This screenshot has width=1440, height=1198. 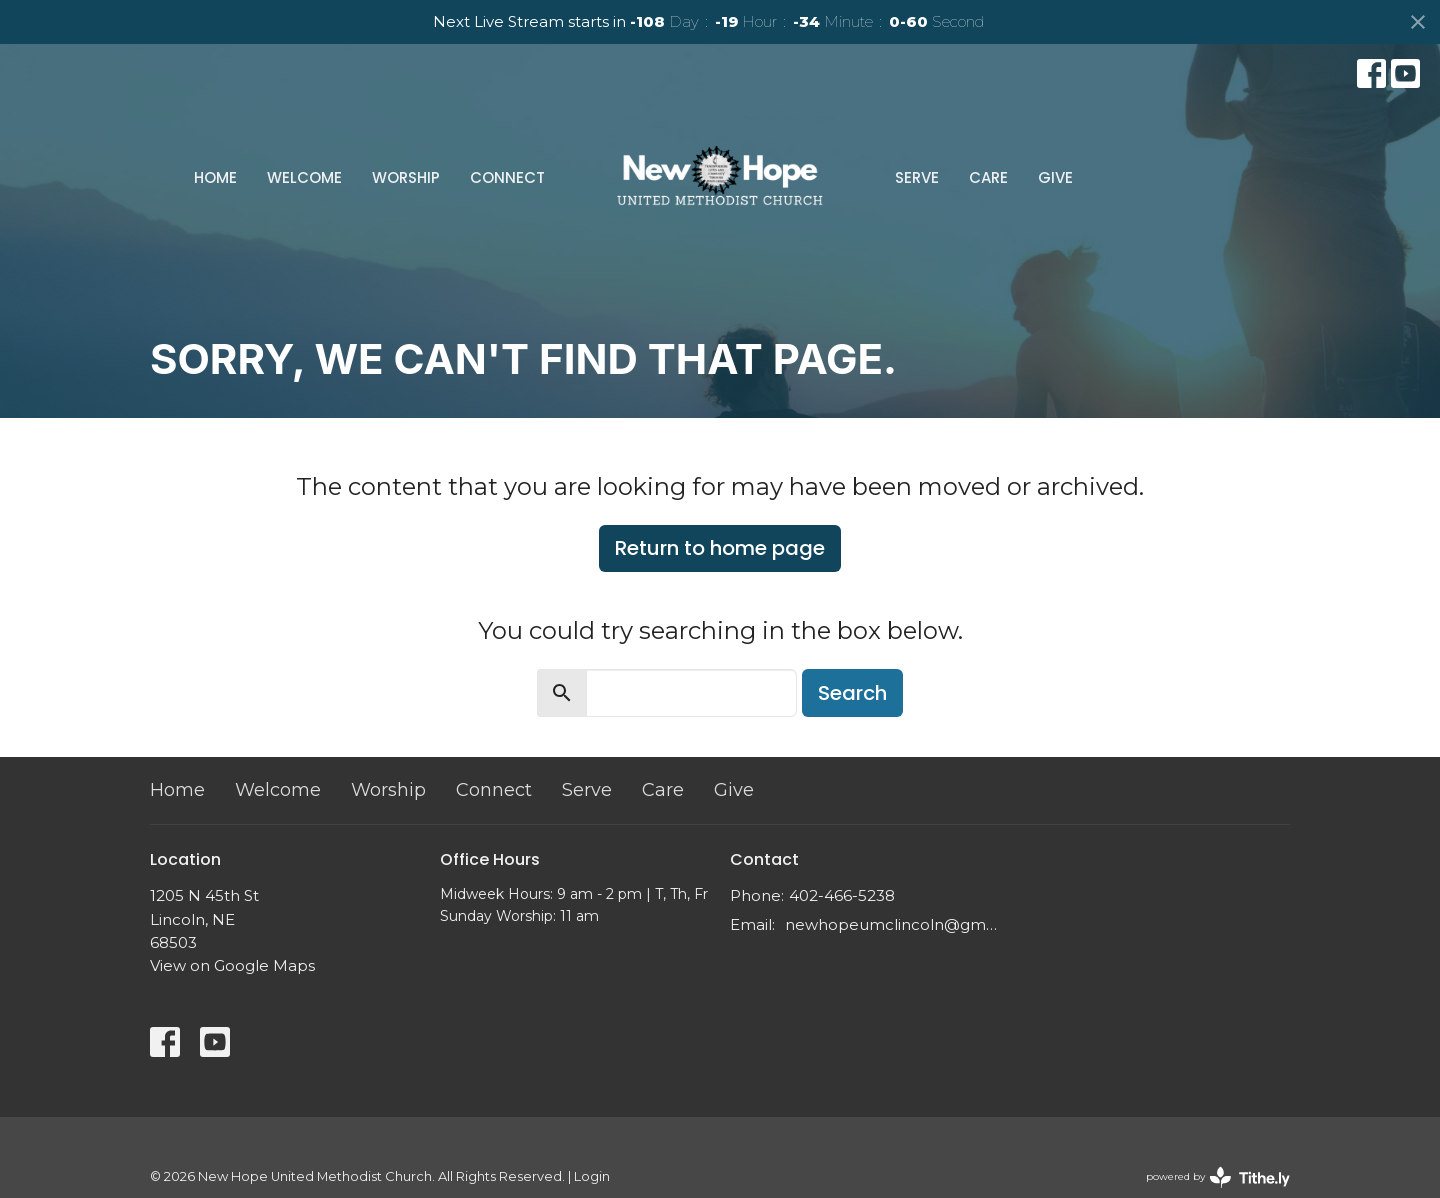 What do you see at coordinates (720, 548) in the screenshot?
I see `Return to home page` at bounding box center [720, 548].